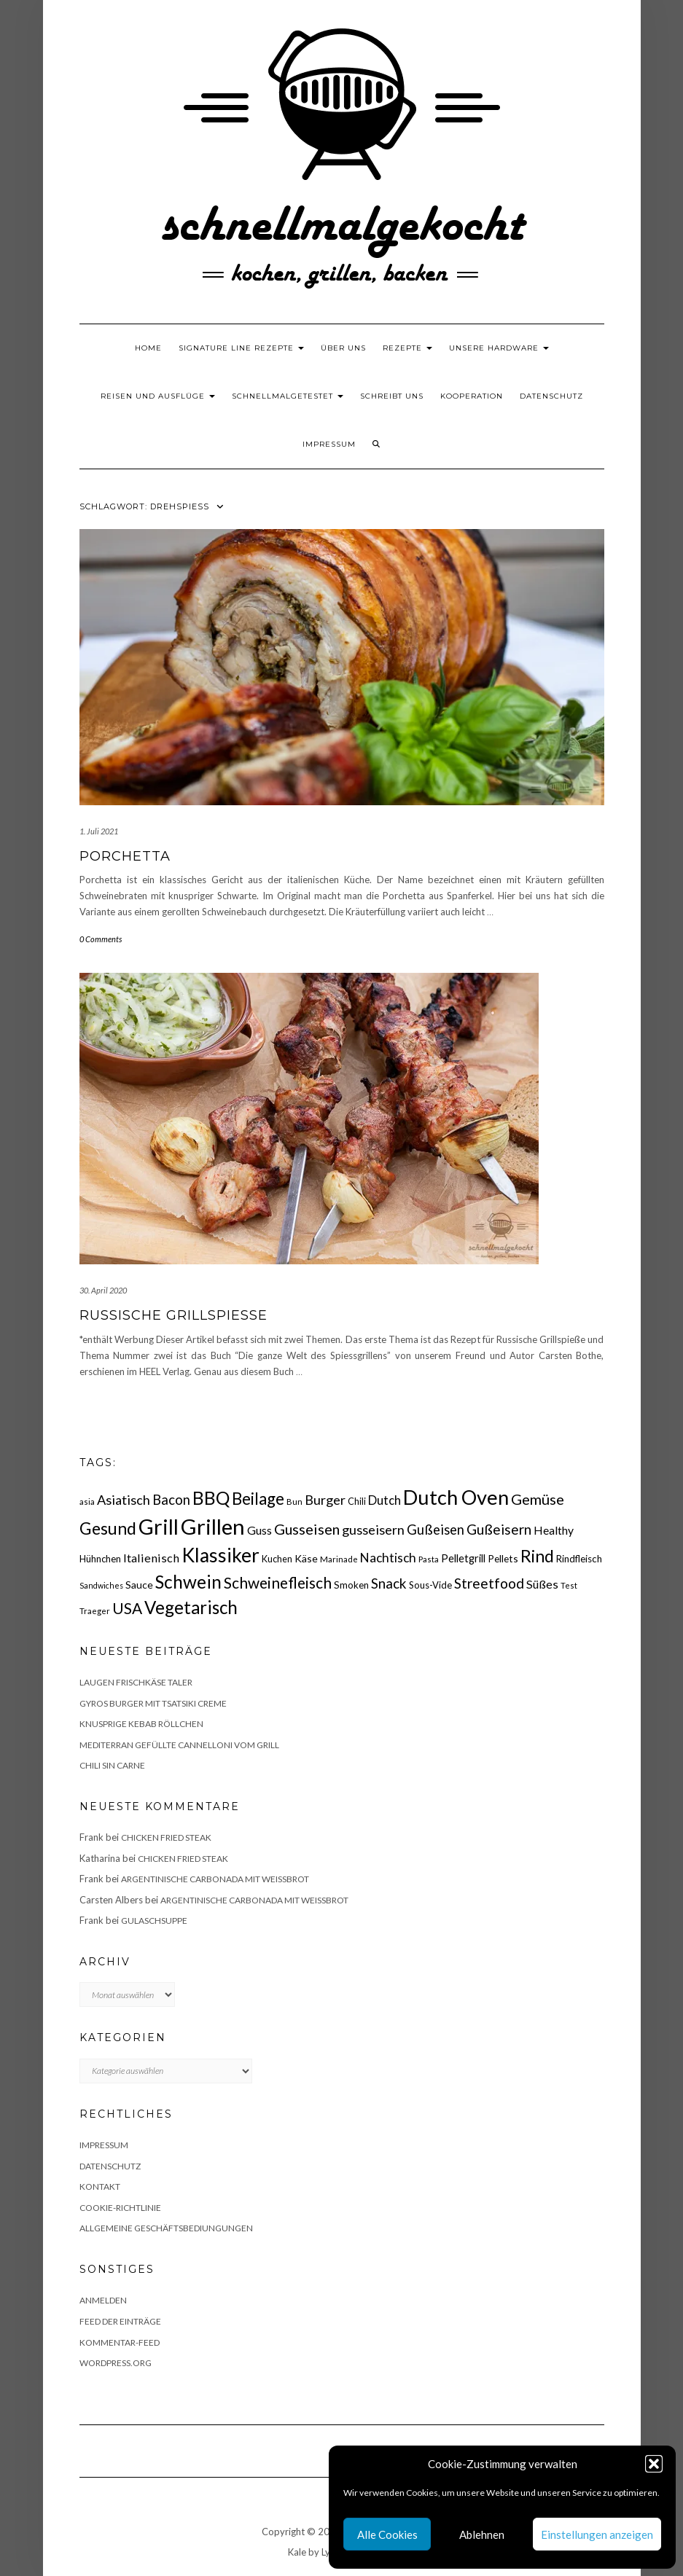 Image resolution: width=683 pixels, height=2576 pixels. Describe the element at coordinates (188, 1581) in the screenshot. I see `Schwein [Schwein (83 Einträge)]` at that location.